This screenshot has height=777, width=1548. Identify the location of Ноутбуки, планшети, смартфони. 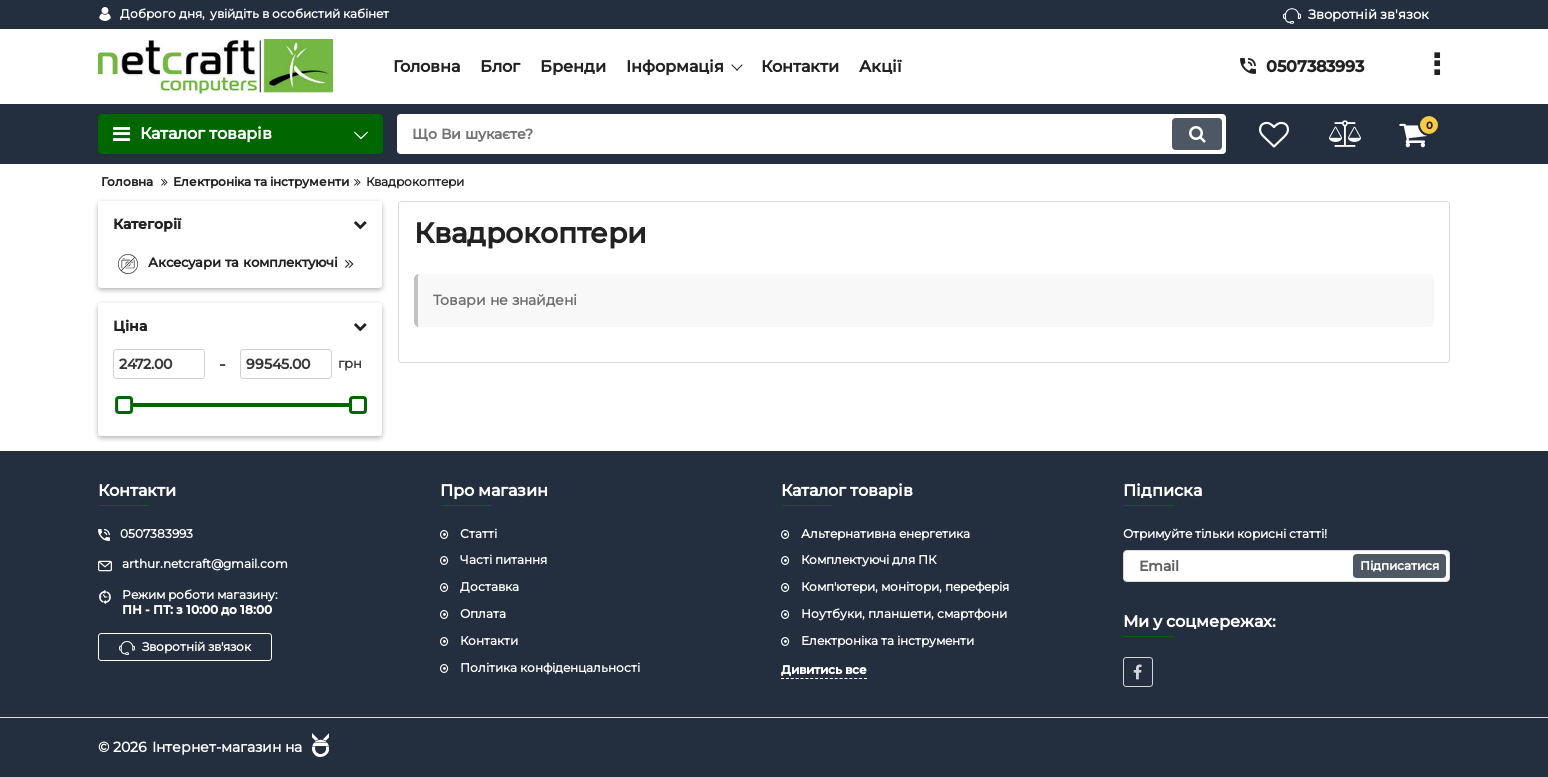
(904, 613).